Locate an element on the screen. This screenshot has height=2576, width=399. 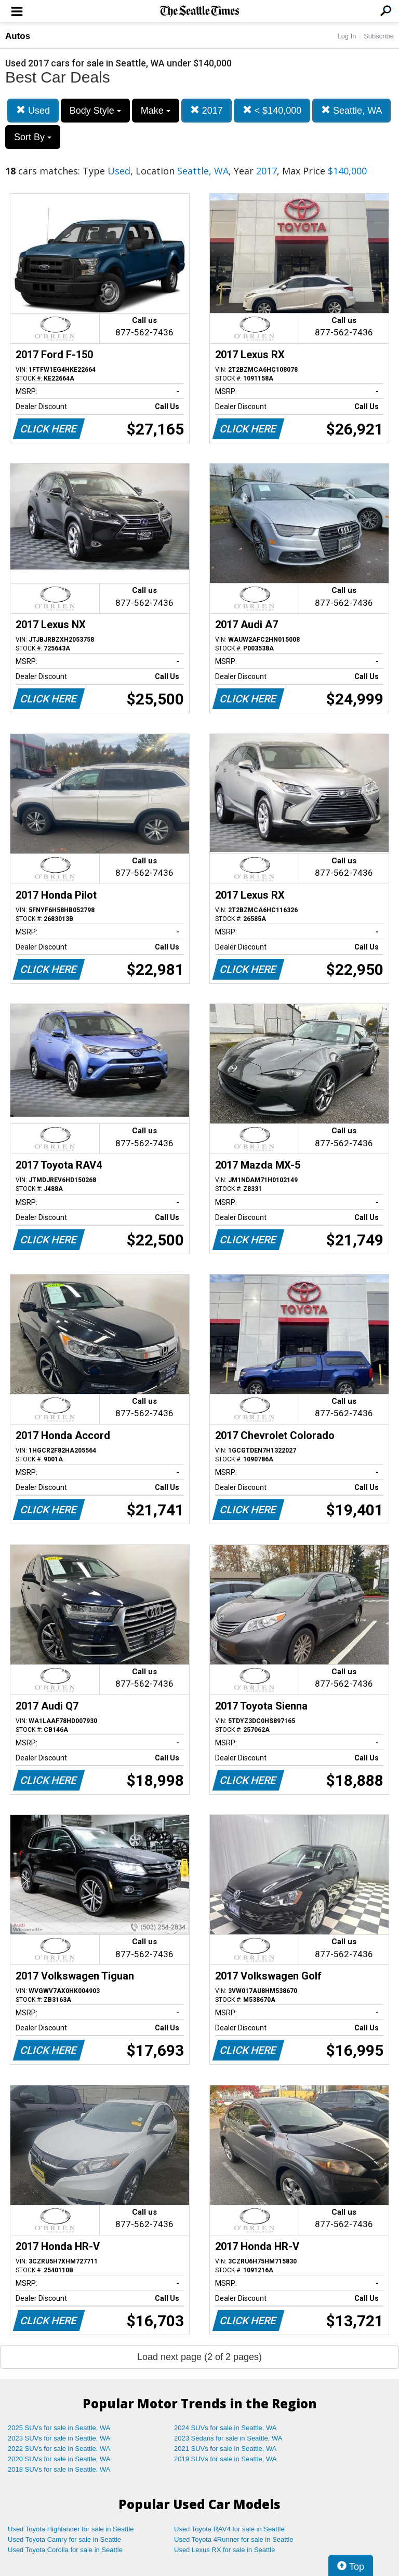
2021 SUVs for sale in Seattle, WA is located at coordinates (225, 2448).